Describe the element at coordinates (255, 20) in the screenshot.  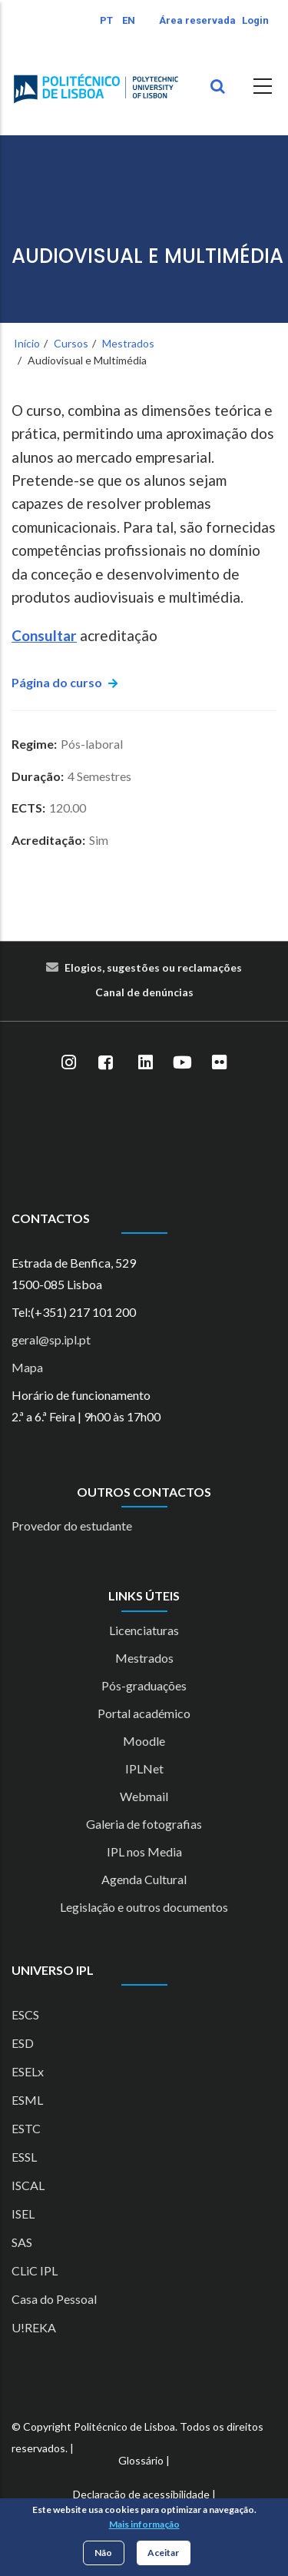
I see `Login` at that location.